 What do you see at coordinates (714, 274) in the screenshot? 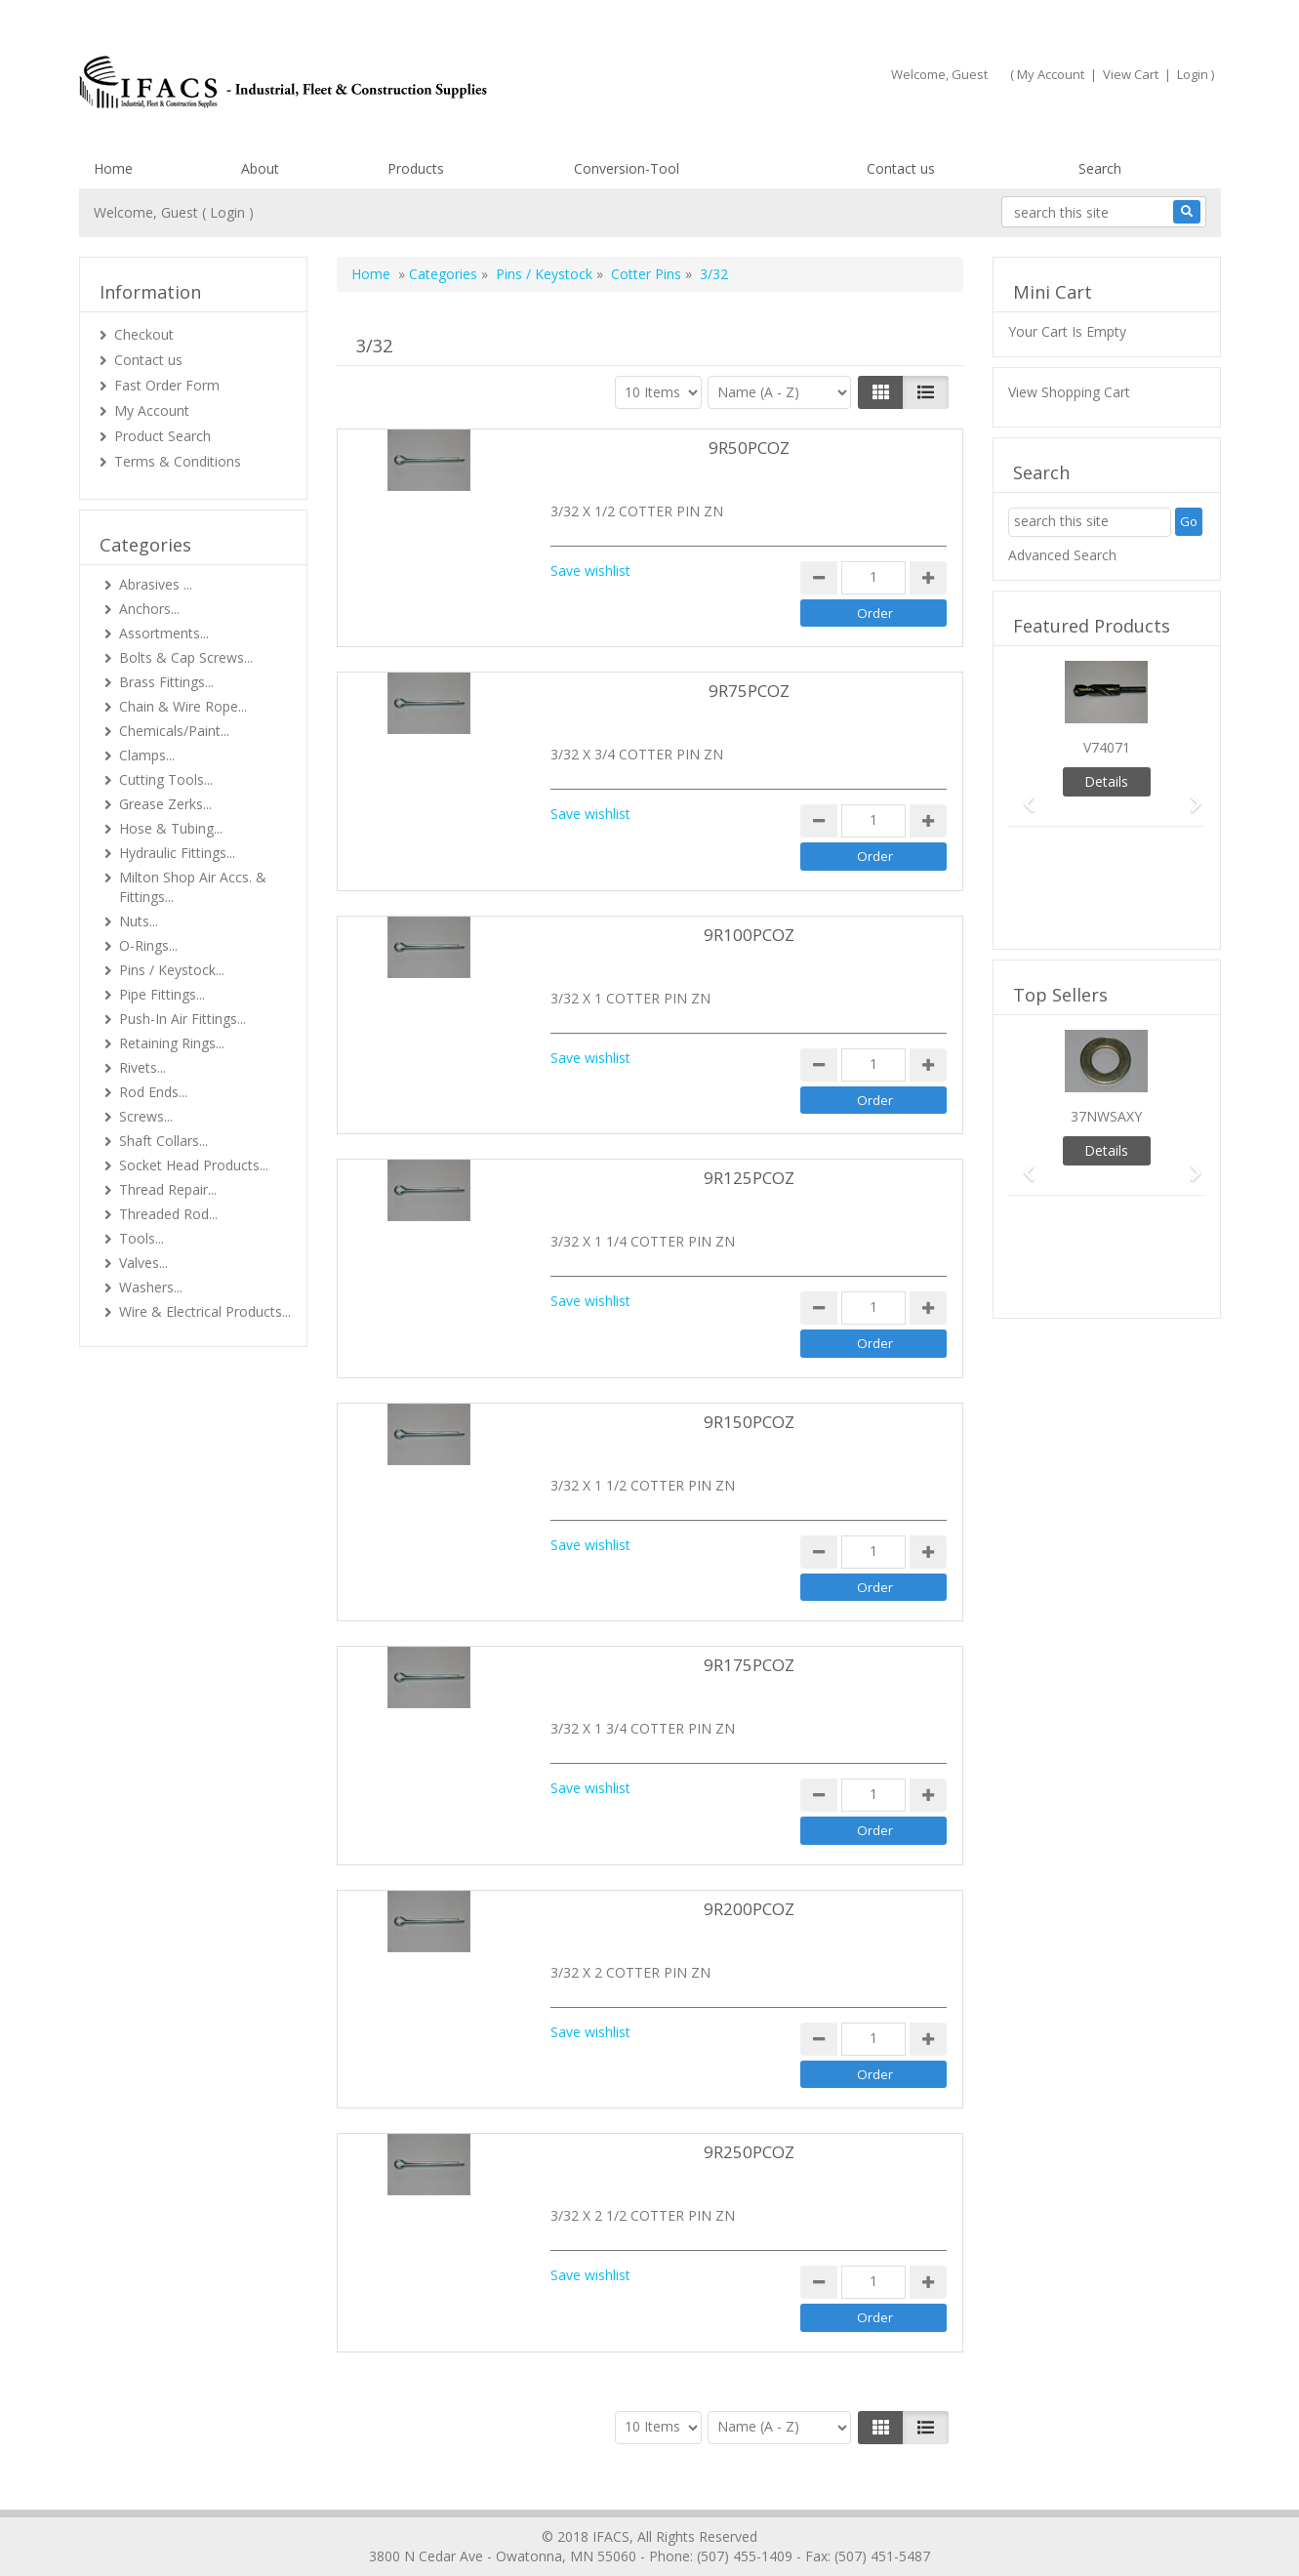
I see `3/32` at bounding box center [714, 274].